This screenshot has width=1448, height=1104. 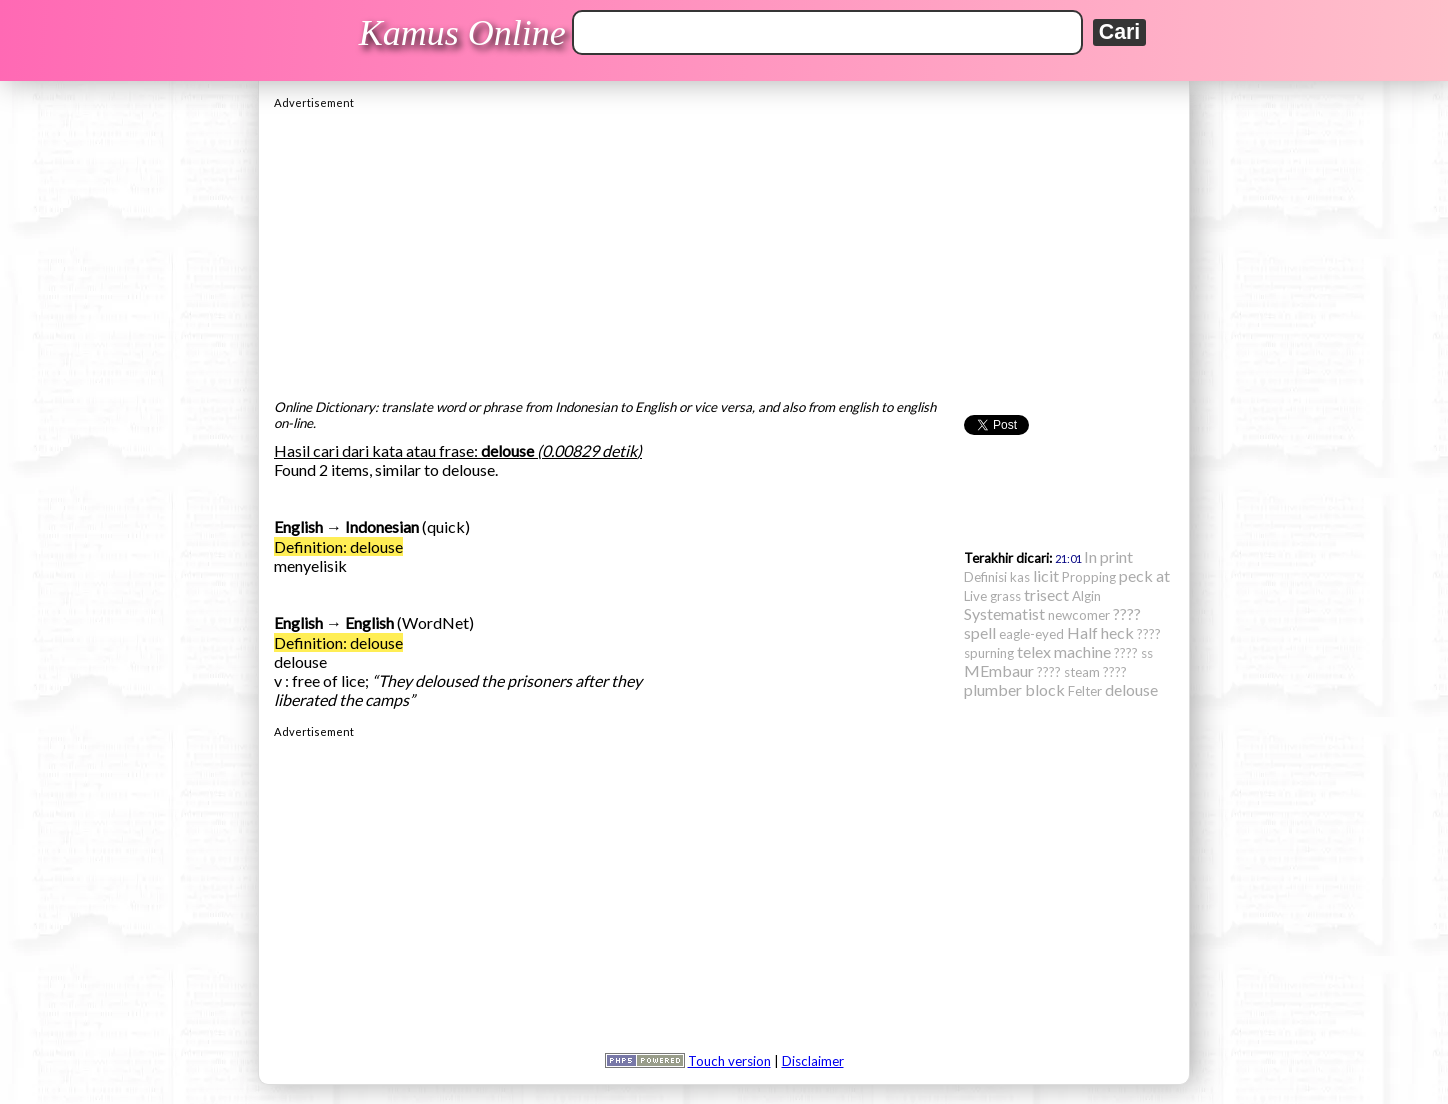 I want to click on [Advertisement], so click(x=724, y=249).